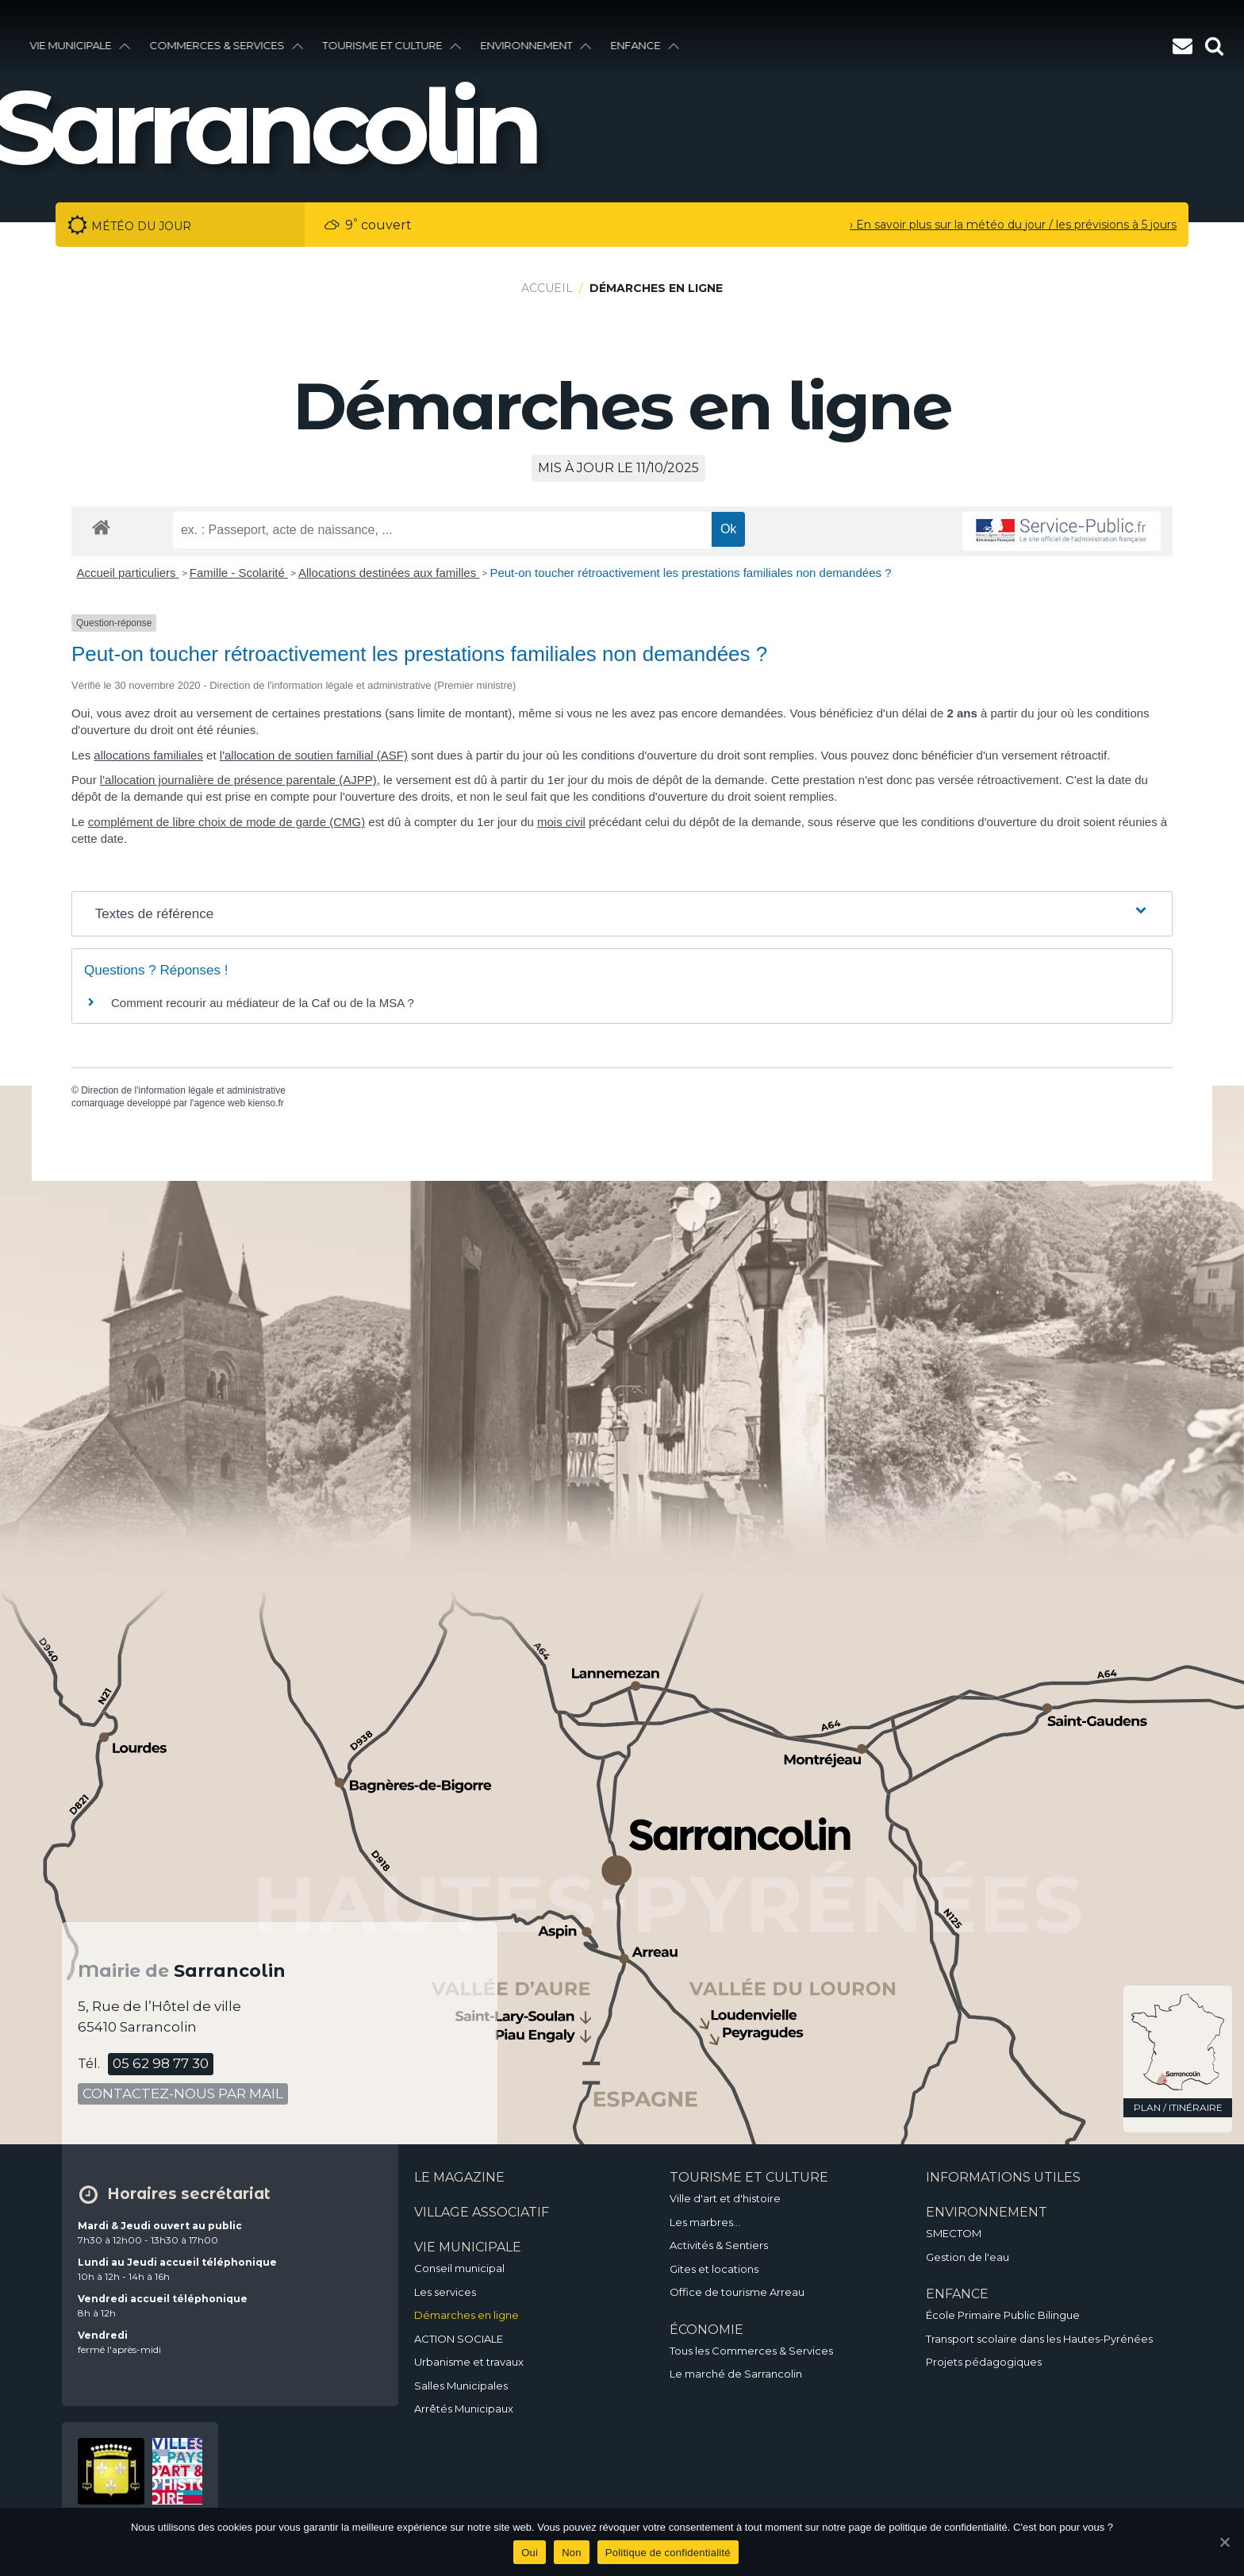 Image resolution: width=1244 pixels, height=2576 pixels. Describe the element at coordinates (82, 45) in the screenshot. I see `vie municipale` at that location.